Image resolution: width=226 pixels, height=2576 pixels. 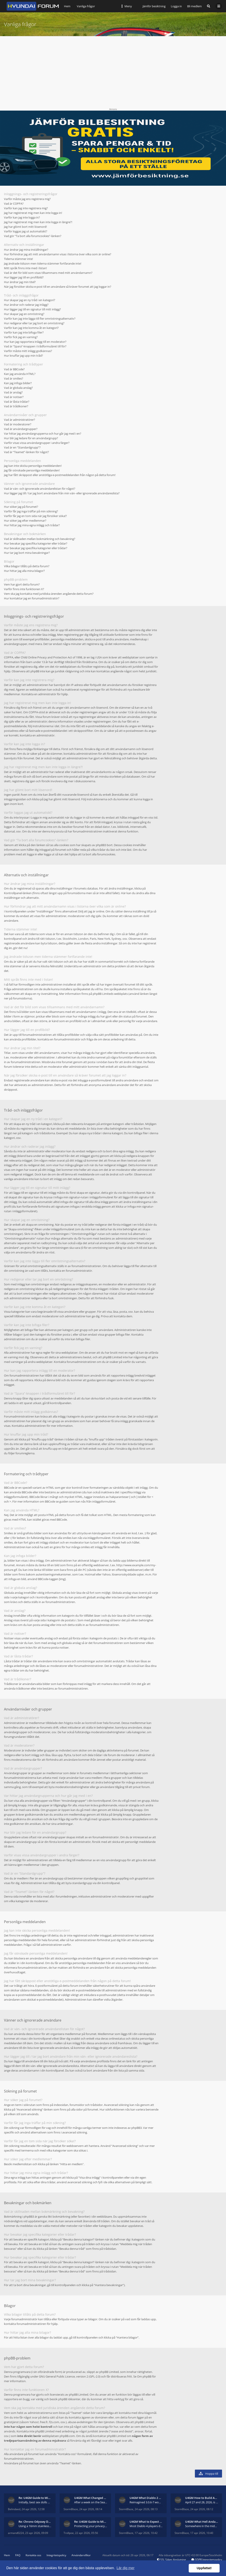 I want to click on armand0224, so click(x=16, y=2533).